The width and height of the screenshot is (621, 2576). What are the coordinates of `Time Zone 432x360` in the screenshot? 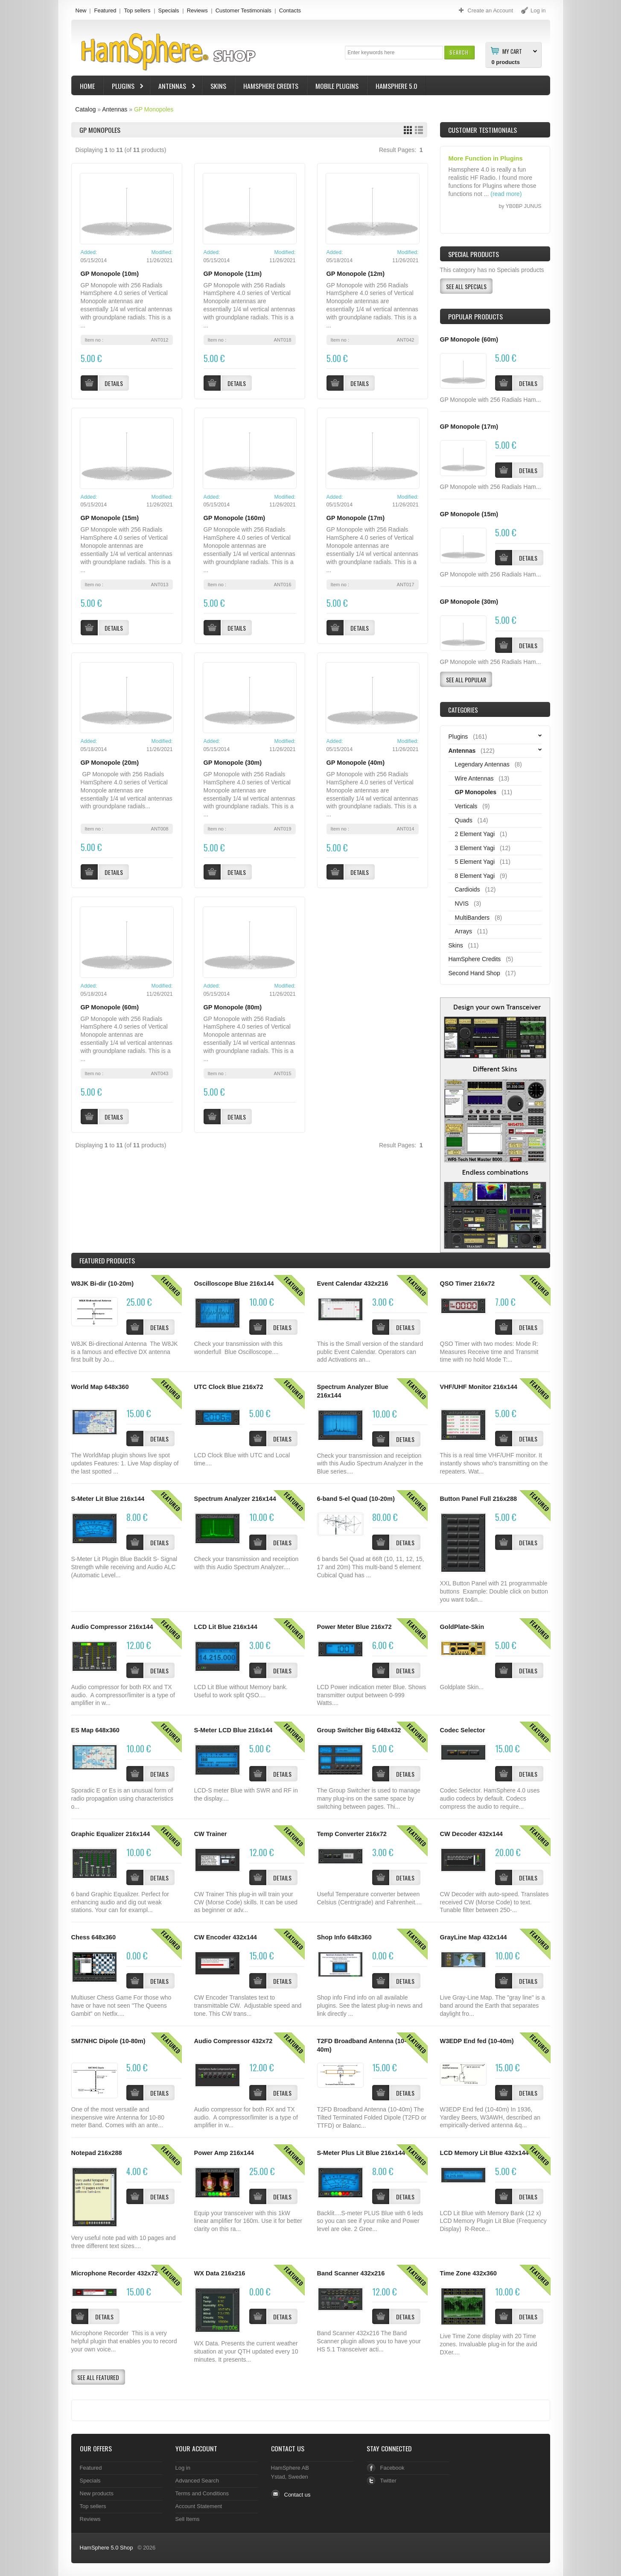 It's located at (468, 2273).